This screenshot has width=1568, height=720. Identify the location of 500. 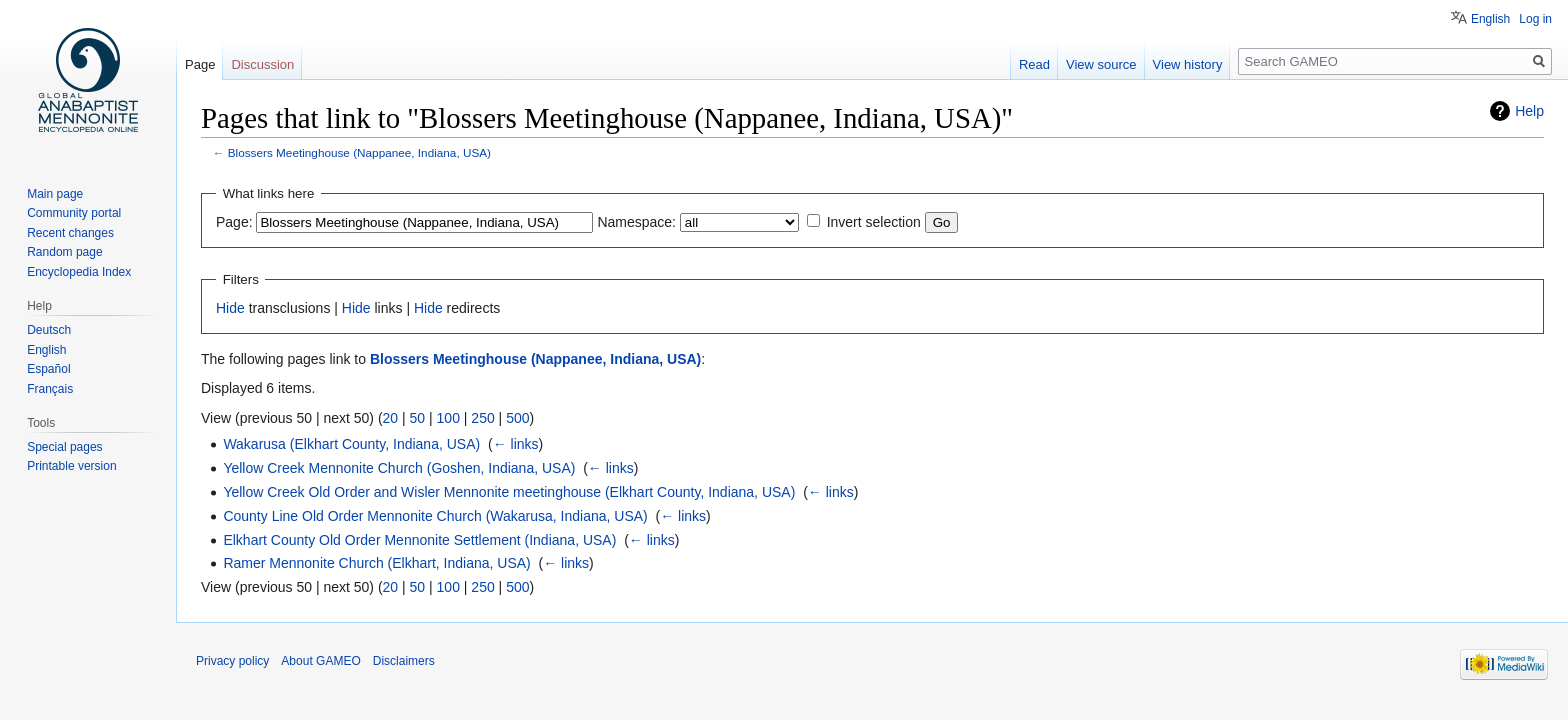
(517, 418).